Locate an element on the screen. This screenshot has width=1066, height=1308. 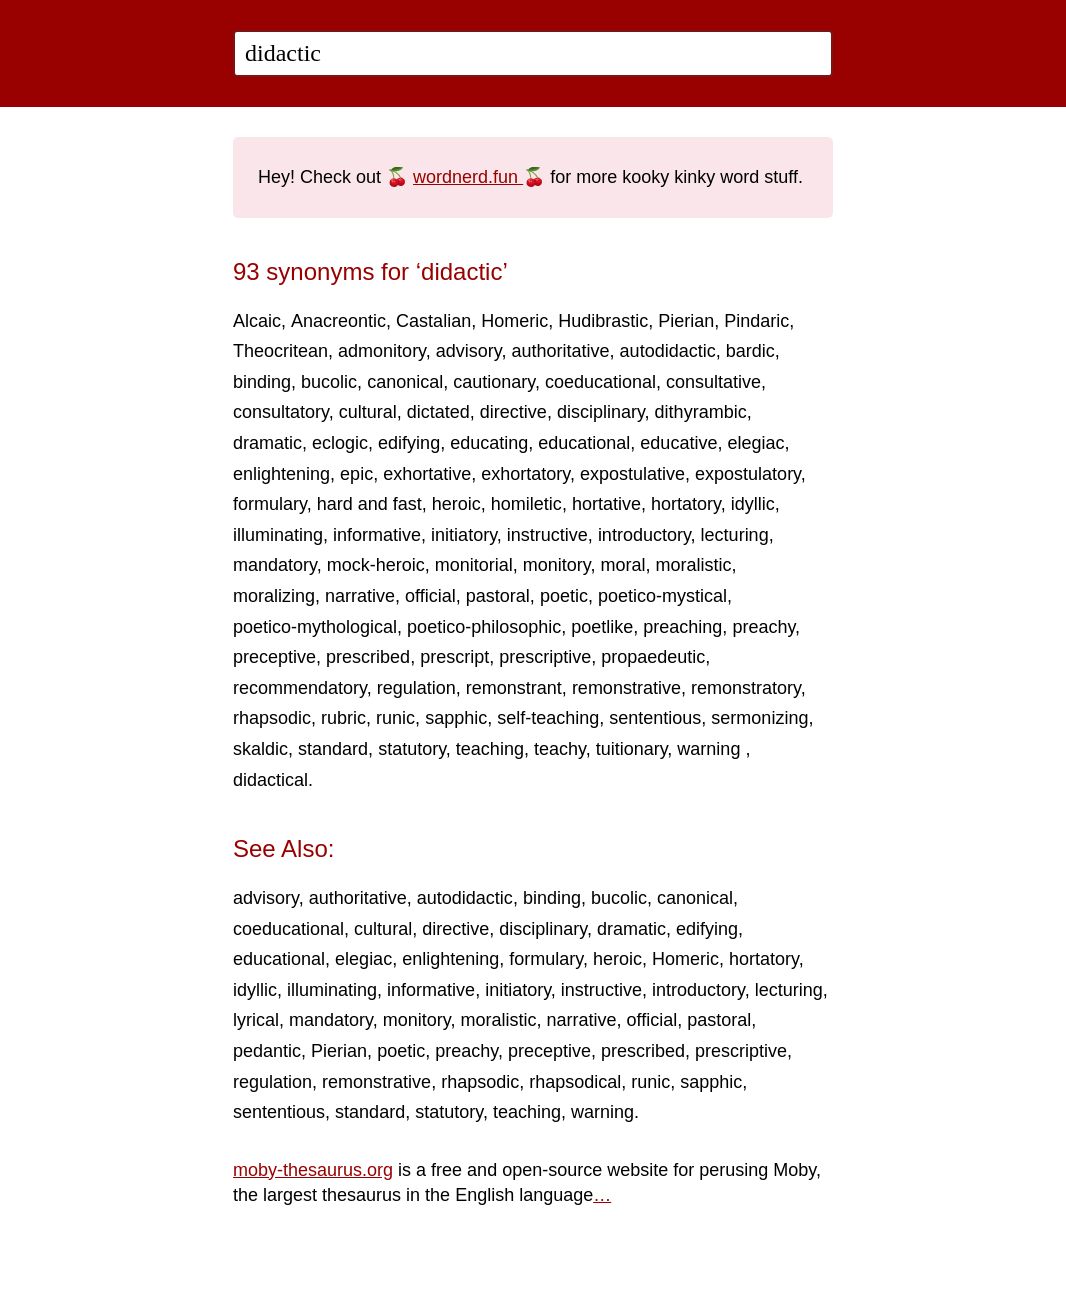
introductory is located at coordinates (644, 535).